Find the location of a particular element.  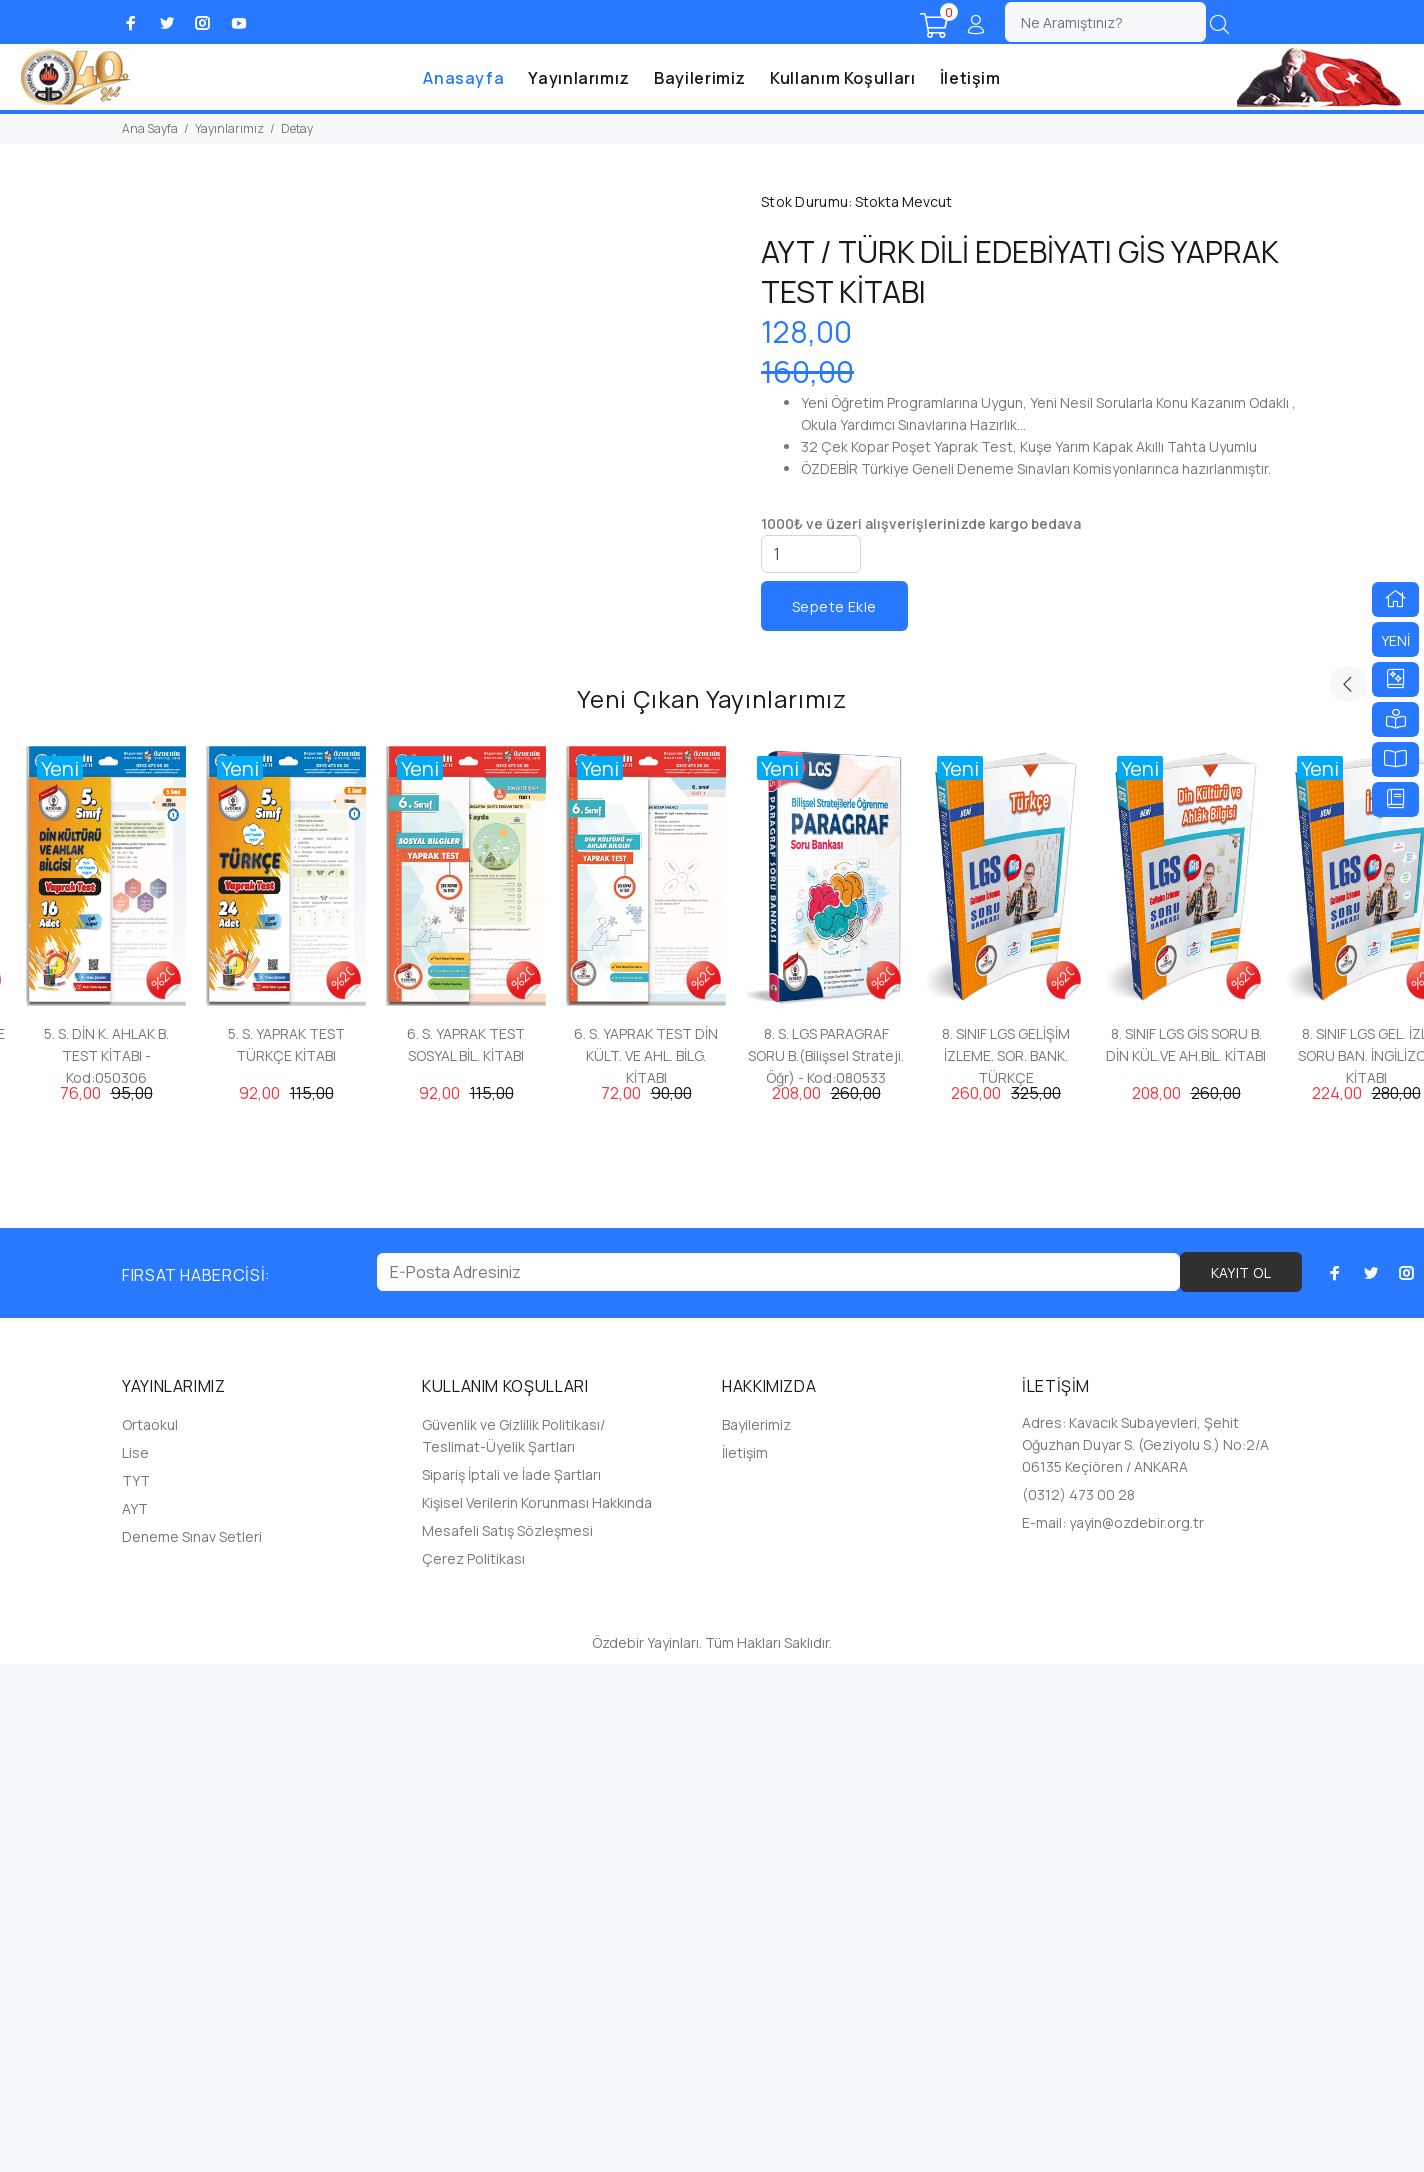

6. S. YAPRAK TEST SOSYAL BİL. KİTABI is located at coordinates (466, 1552).